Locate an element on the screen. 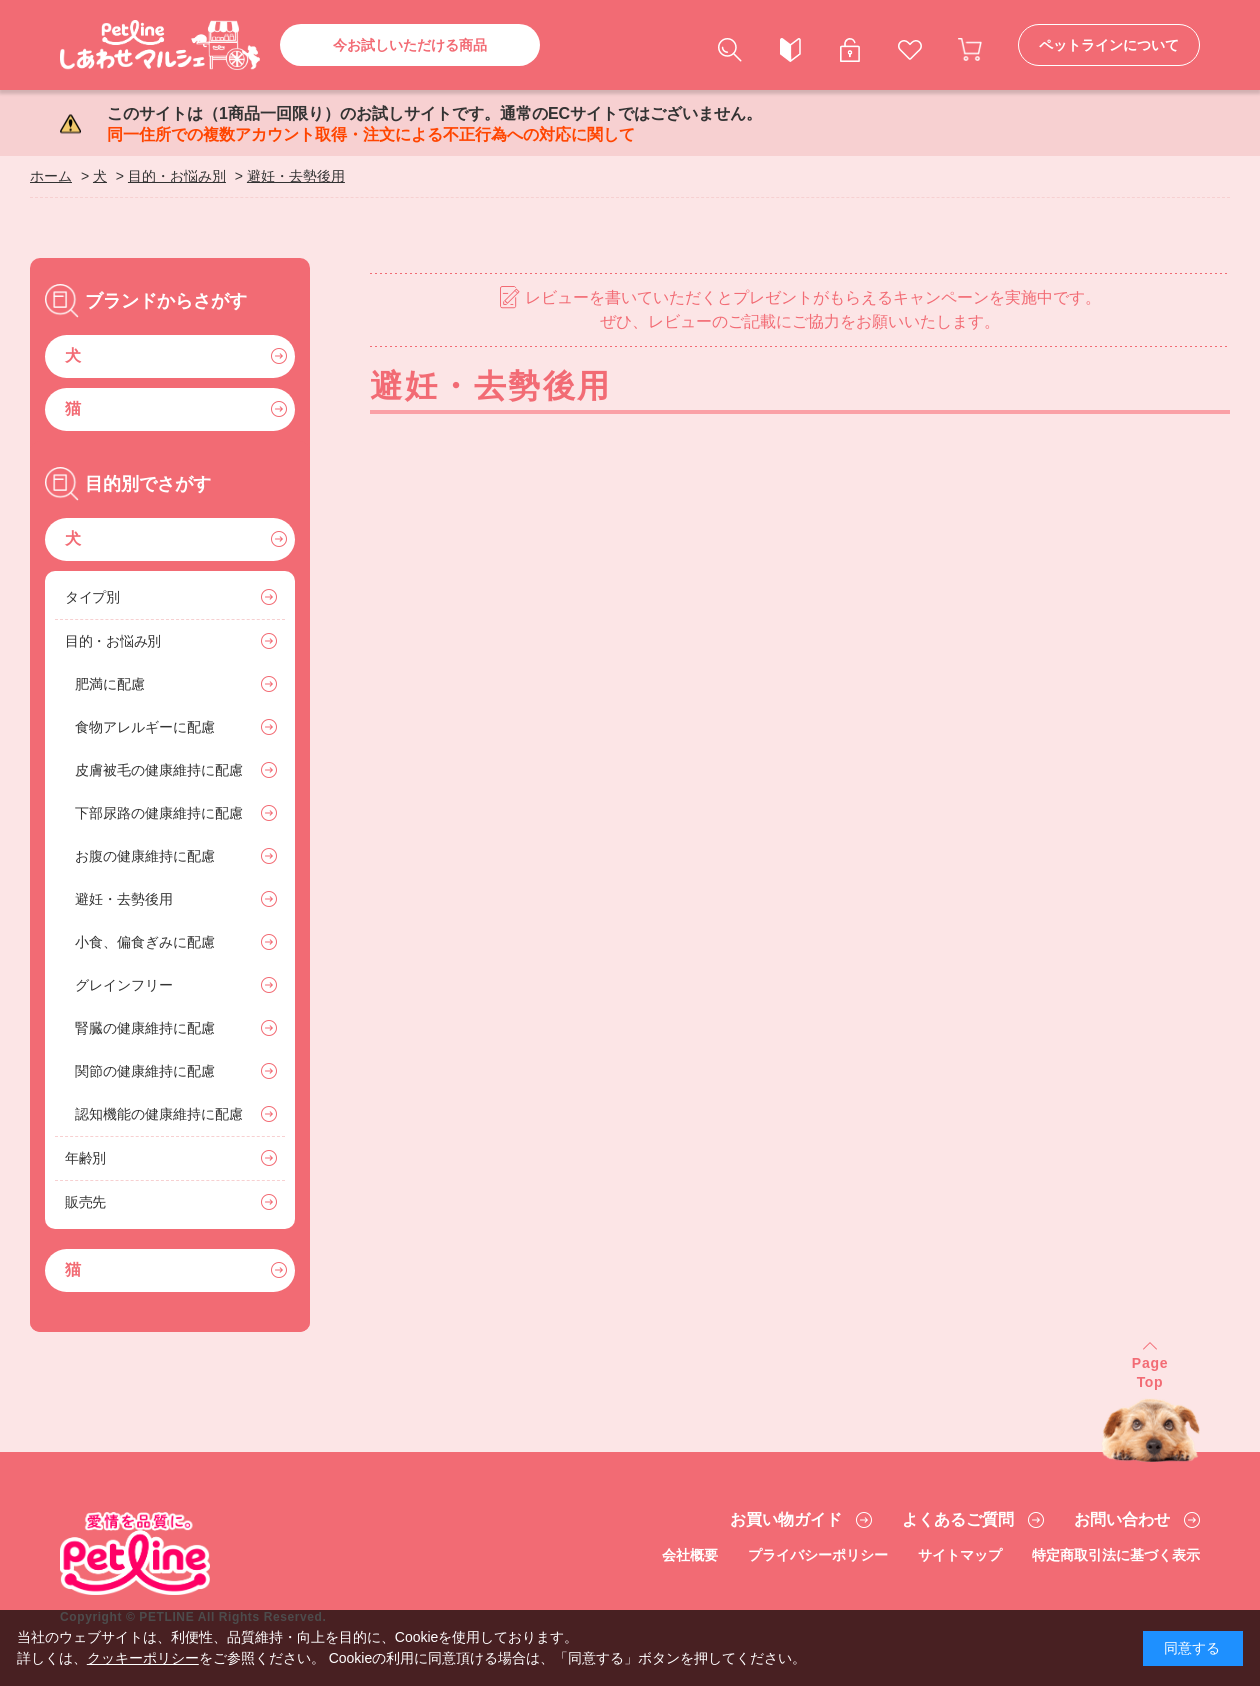  よくあるご質問 is located at coordinates (958, 1520).